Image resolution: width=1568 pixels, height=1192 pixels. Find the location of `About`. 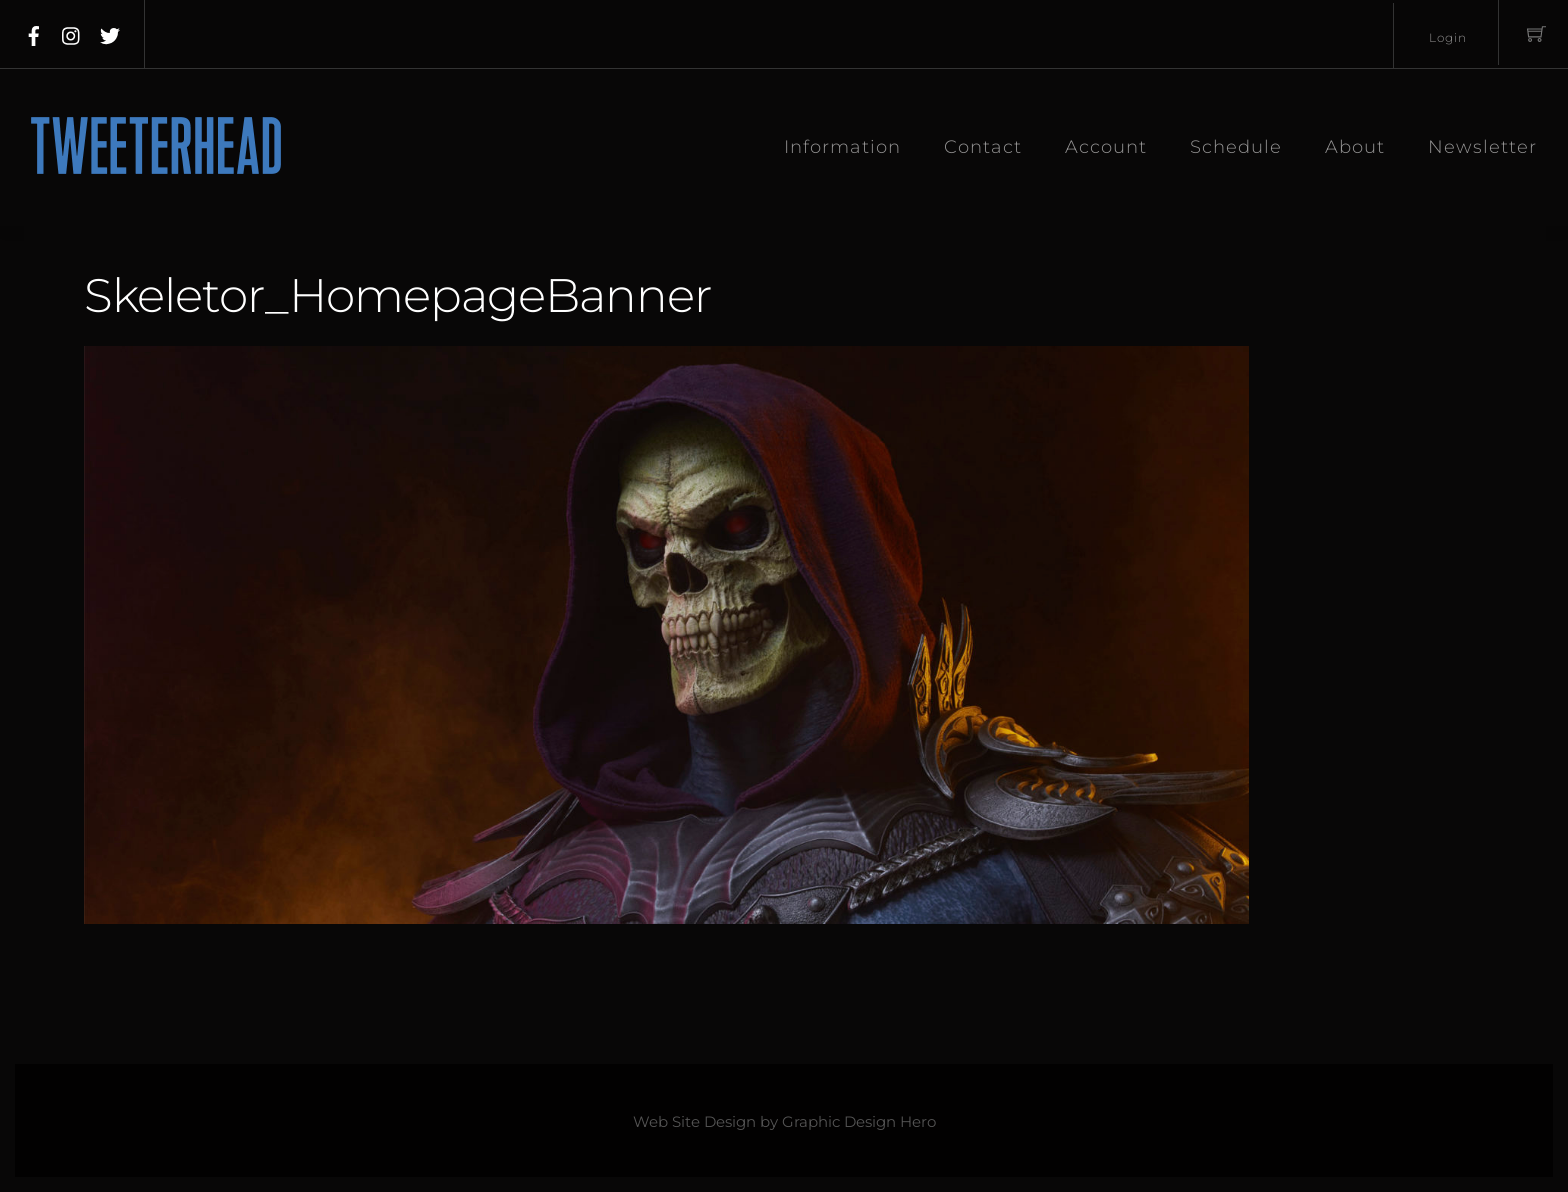

About is located at coordinates (1355, 147).